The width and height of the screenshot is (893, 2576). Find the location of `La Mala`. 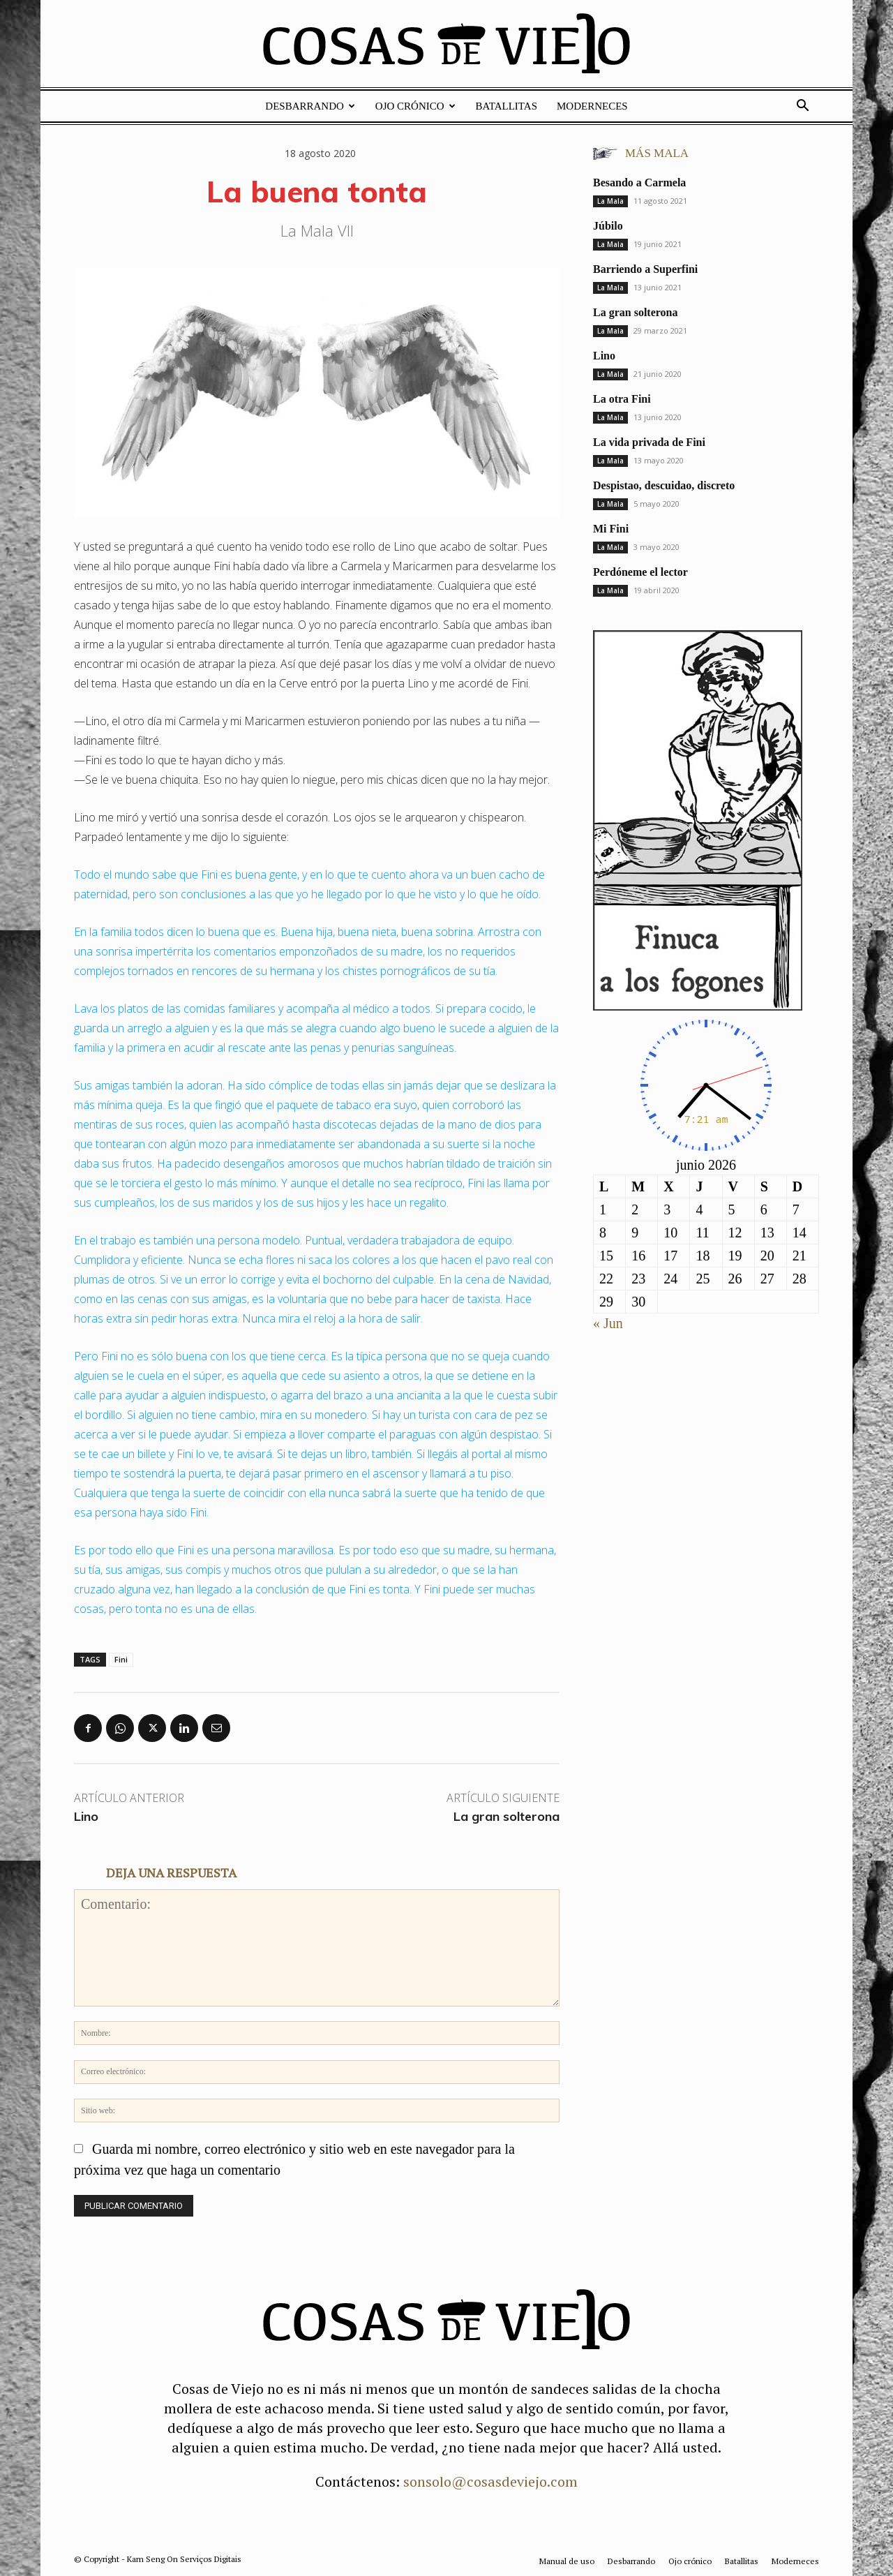

La Mala is located at coordinates (610, 201).